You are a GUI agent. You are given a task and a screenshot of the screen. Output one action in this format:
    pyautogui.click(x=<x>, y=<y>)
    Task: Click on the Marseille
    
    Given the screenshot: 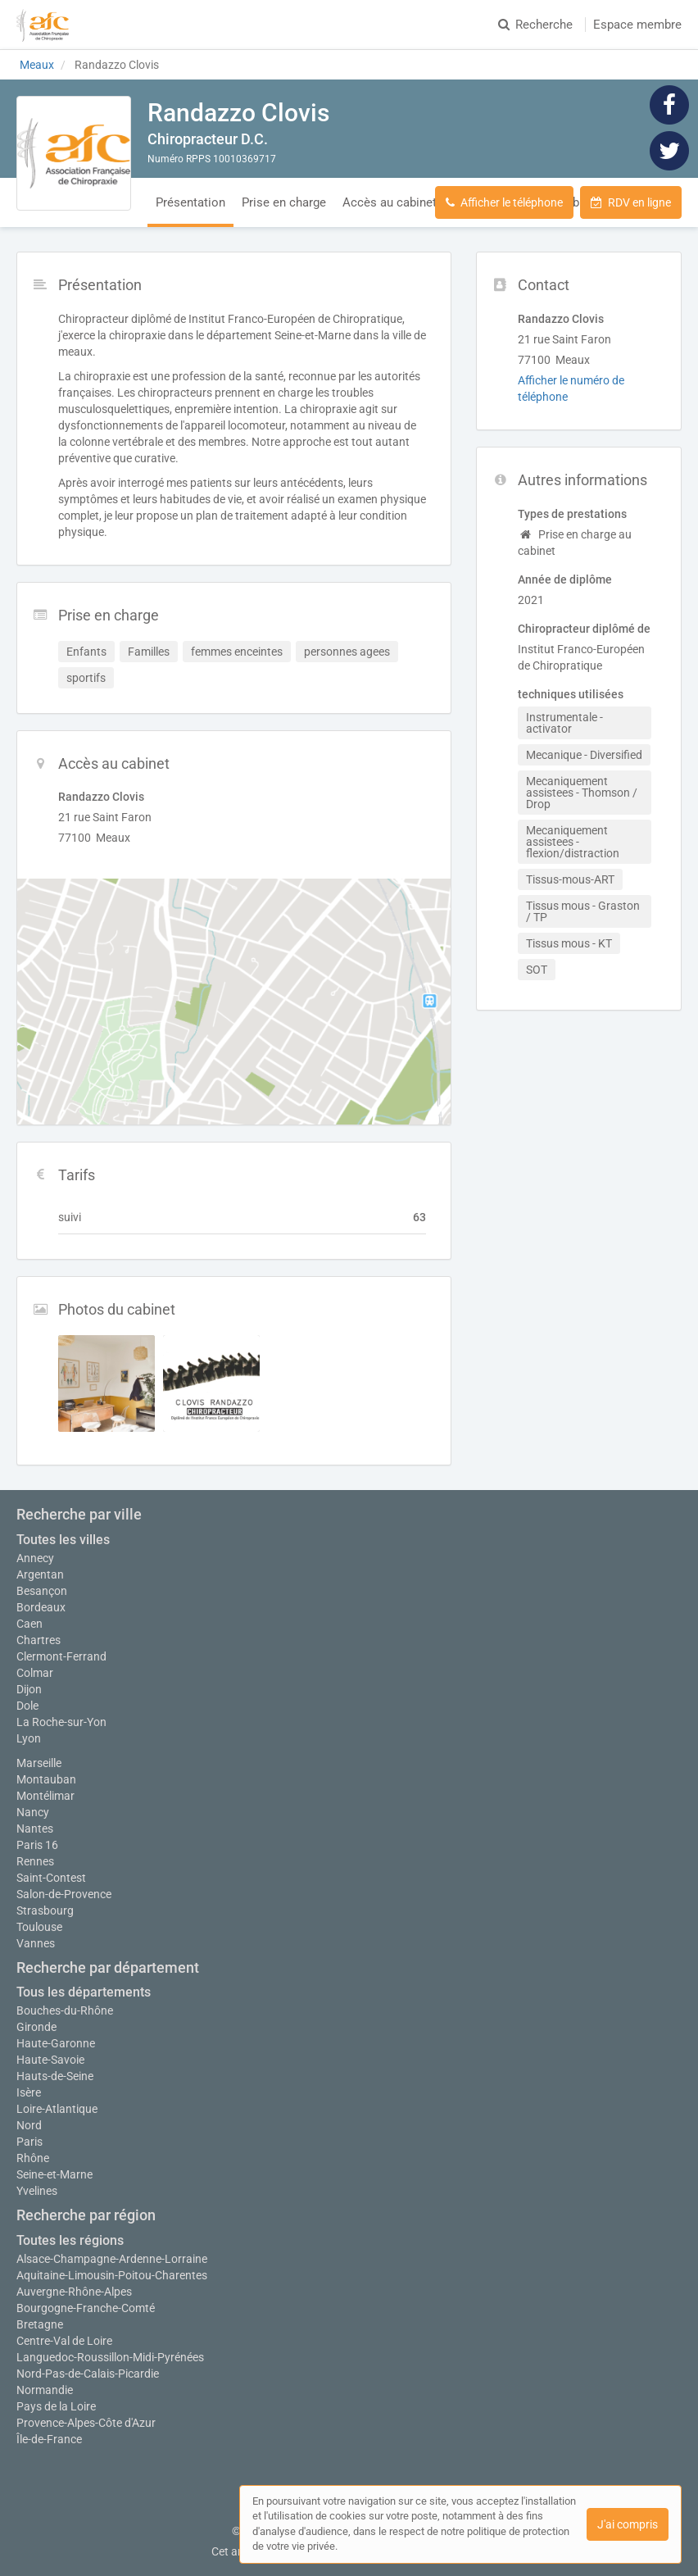 What is the action you would take?
    pyautogui.click(x=38, y=1763)
    